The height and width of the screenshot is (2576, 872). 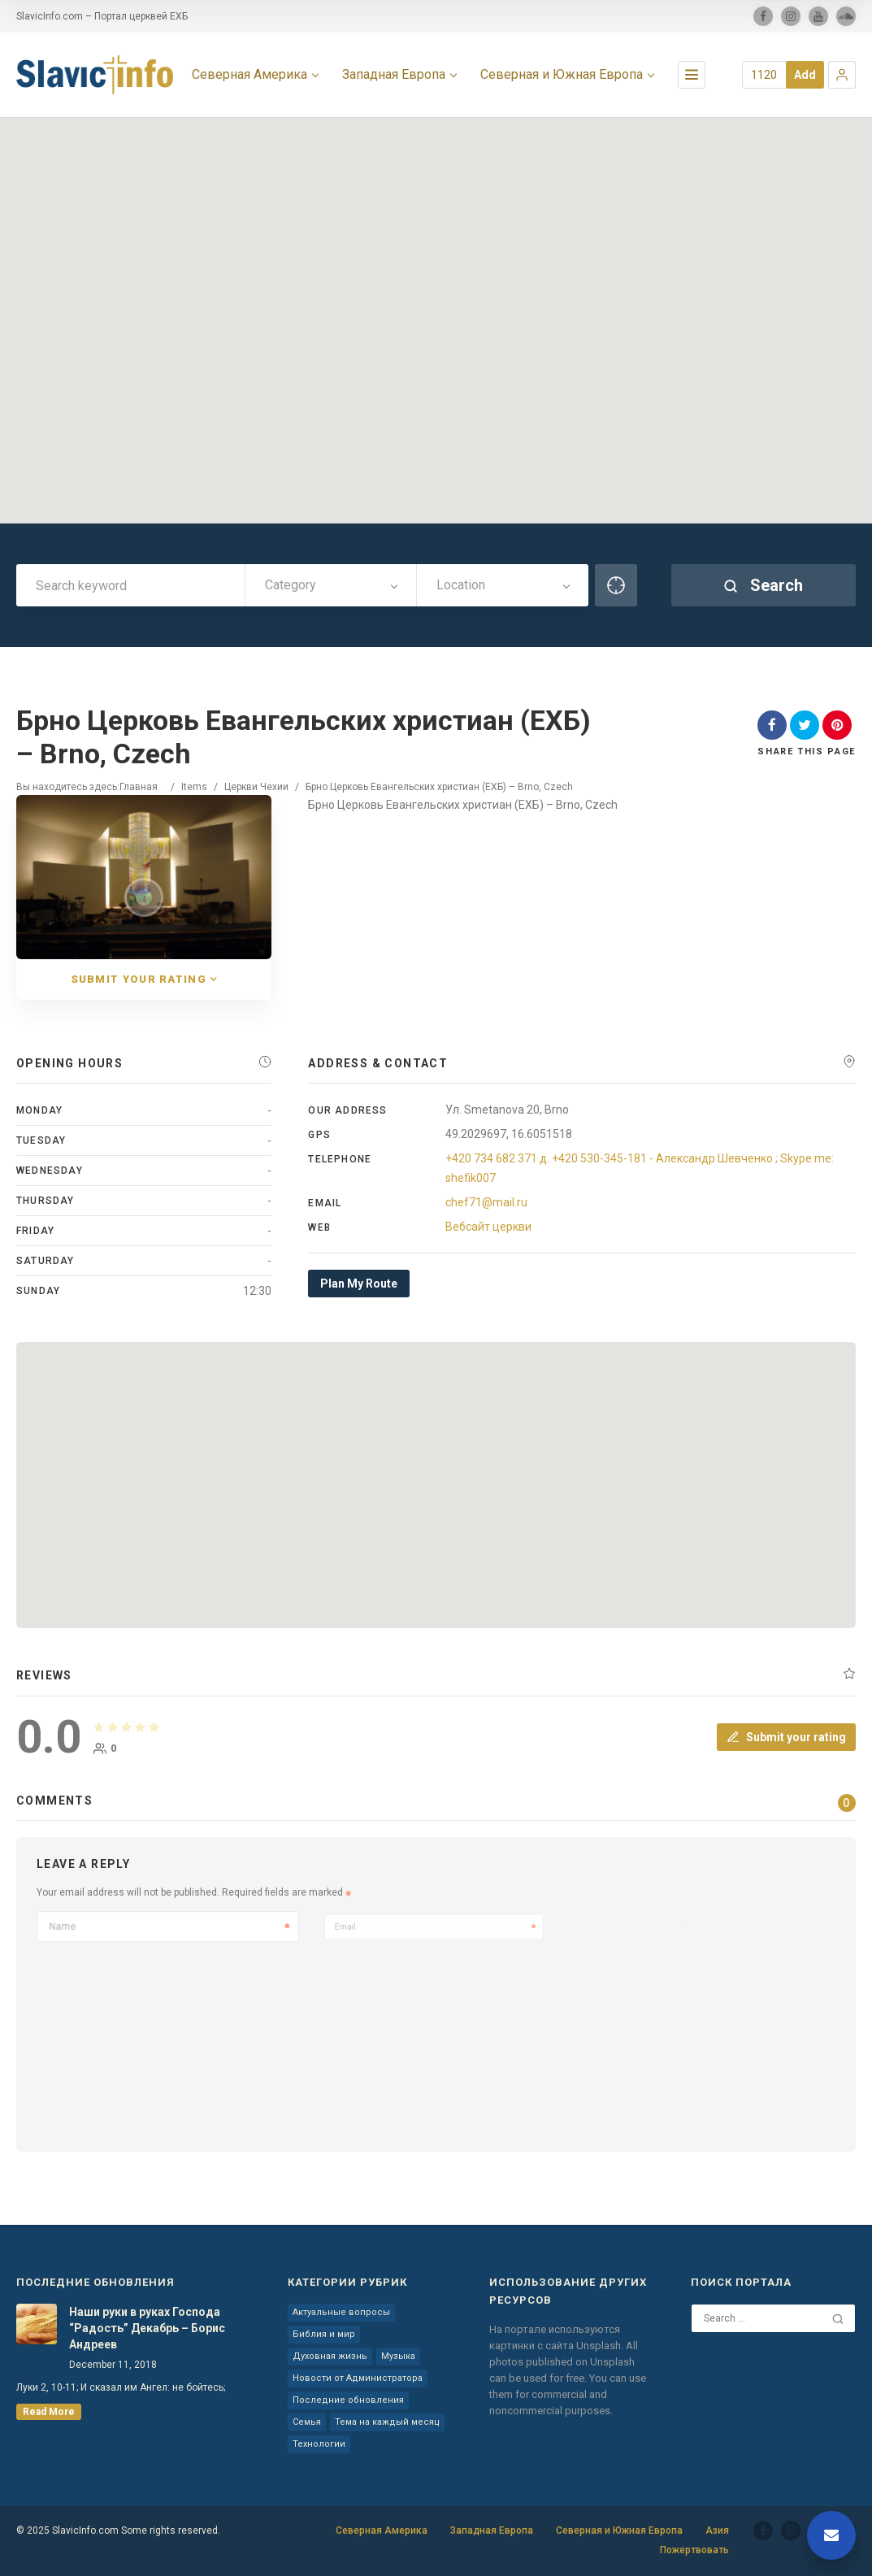 I want to click on Западная Европа, so click(x=491, y=2530).